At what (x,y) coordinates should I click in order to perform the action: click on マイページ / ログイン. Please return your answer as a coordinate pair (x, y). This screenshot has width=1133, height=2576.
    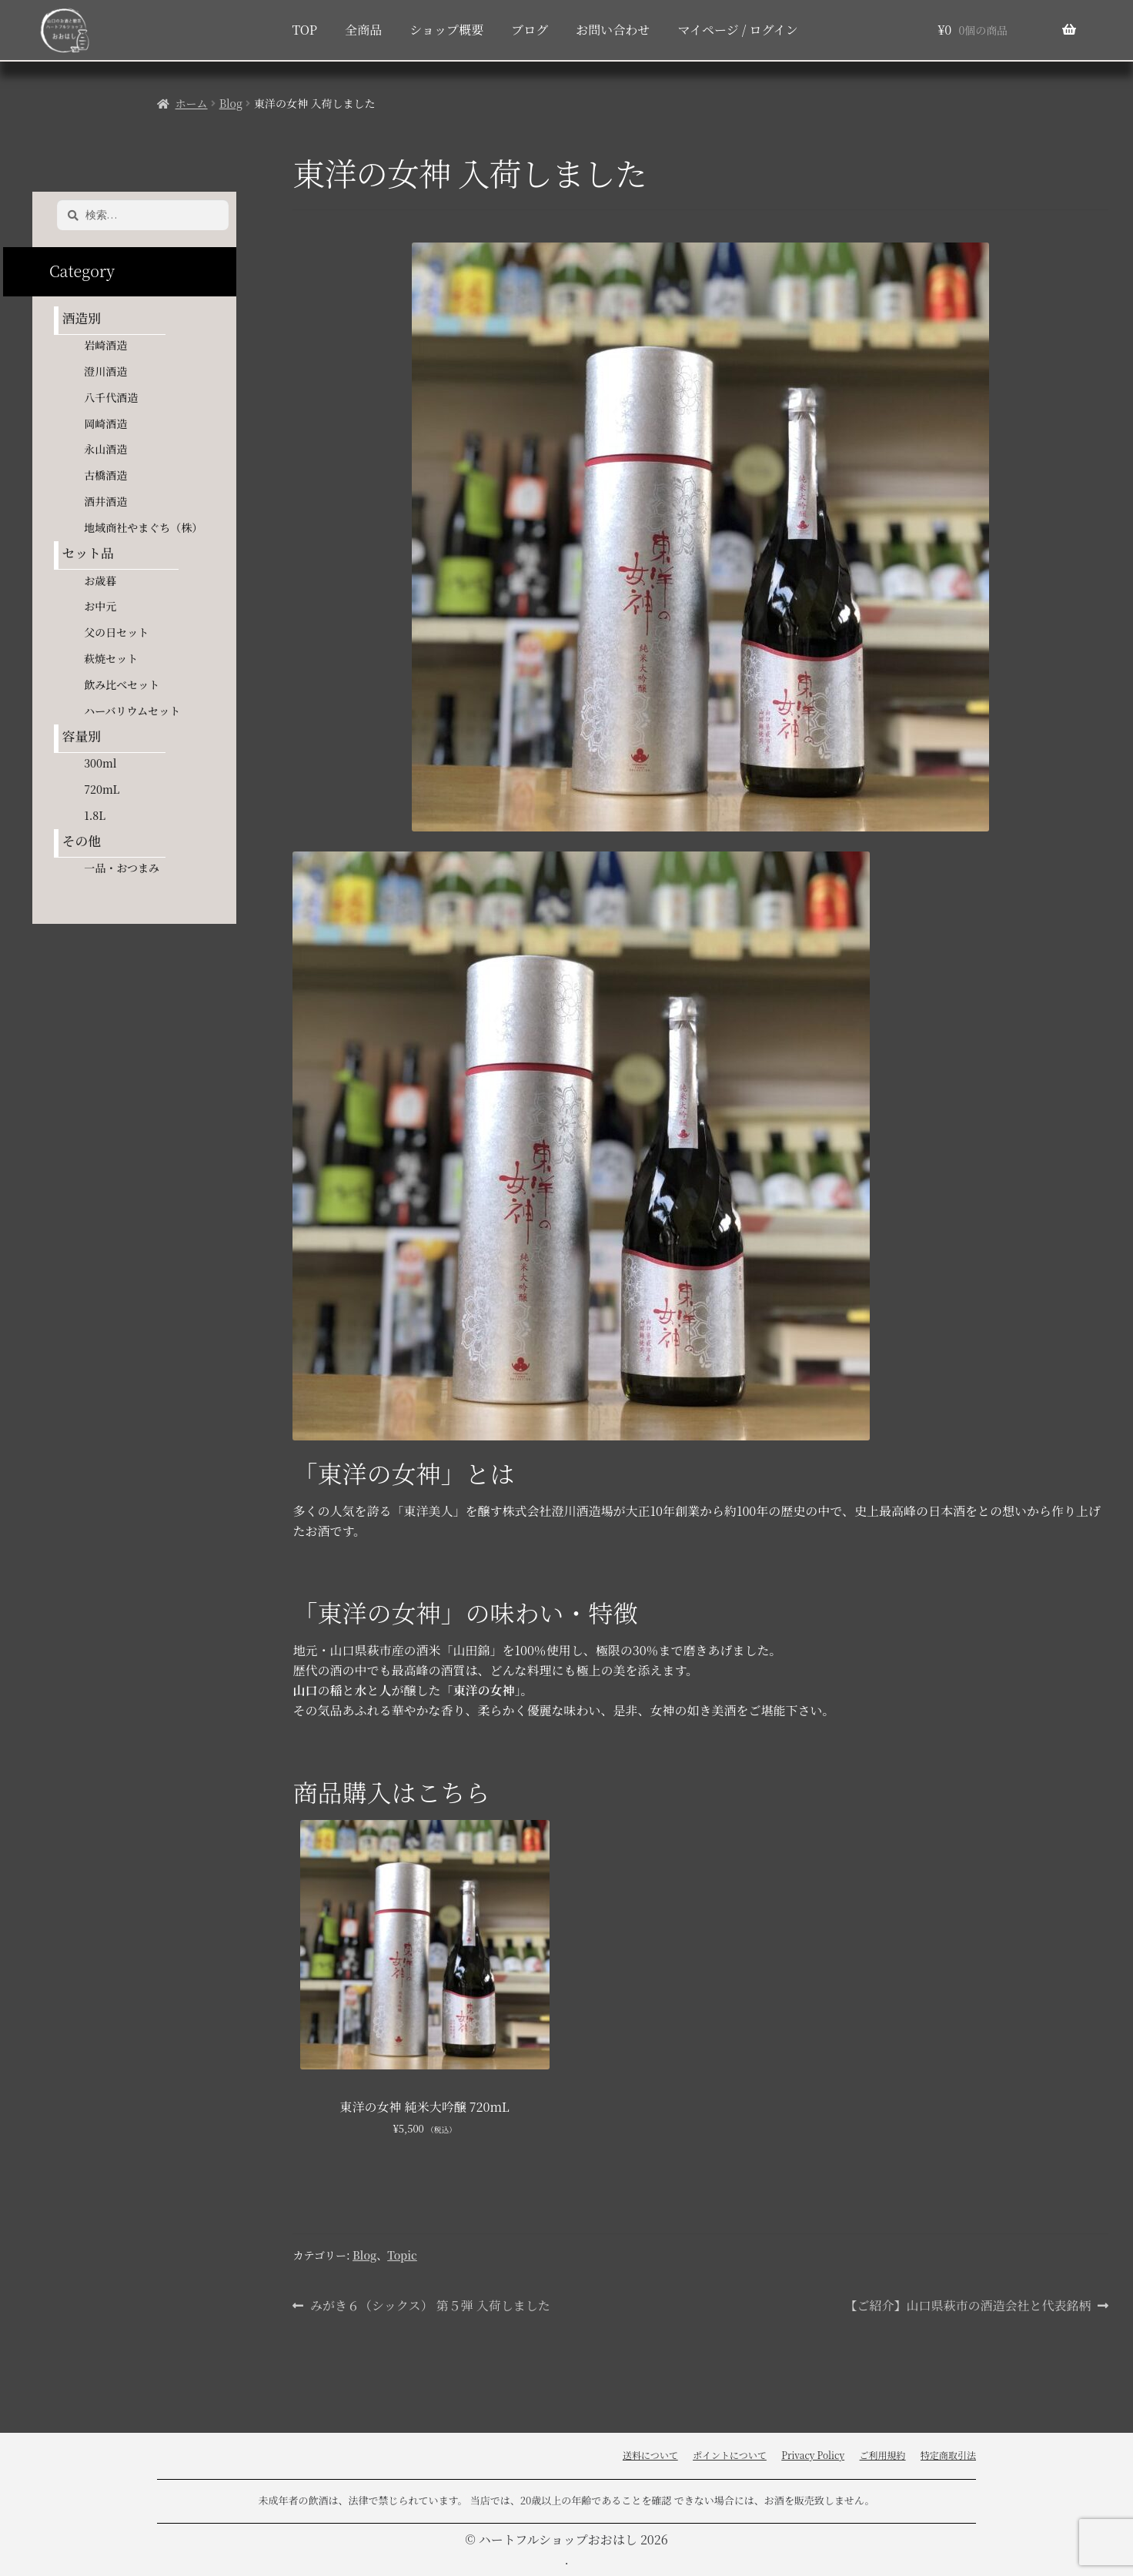
    Looking at the image, I should click on (737, 29).